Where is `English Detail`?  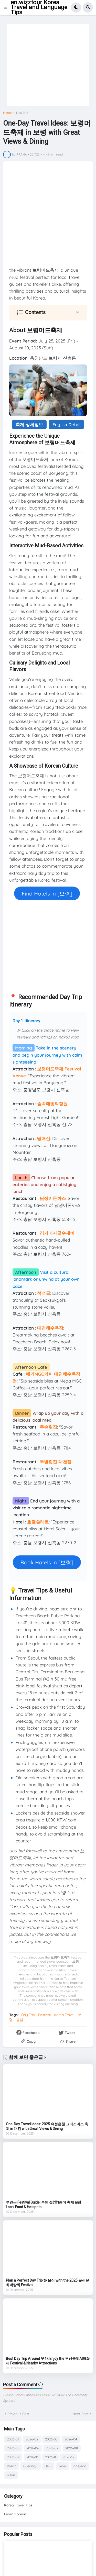
English Detail is located at coordinates (66, 424).